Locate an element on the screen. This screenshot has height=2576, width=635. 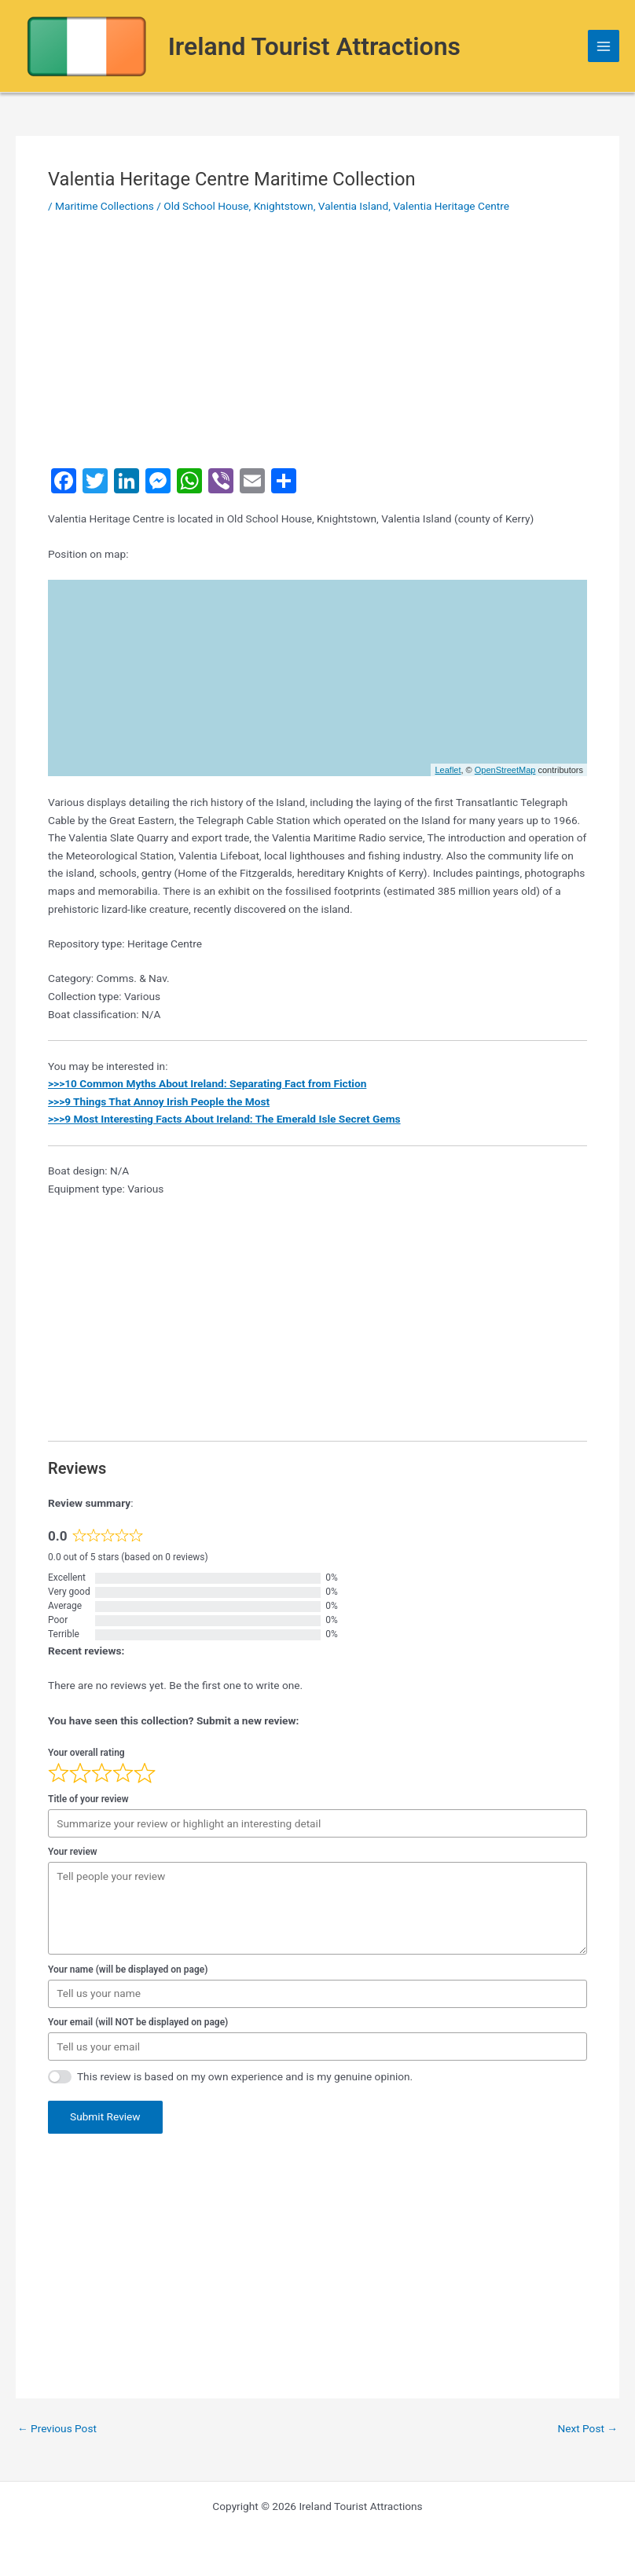
Maritime Collections is located at coordinates (104, 206).